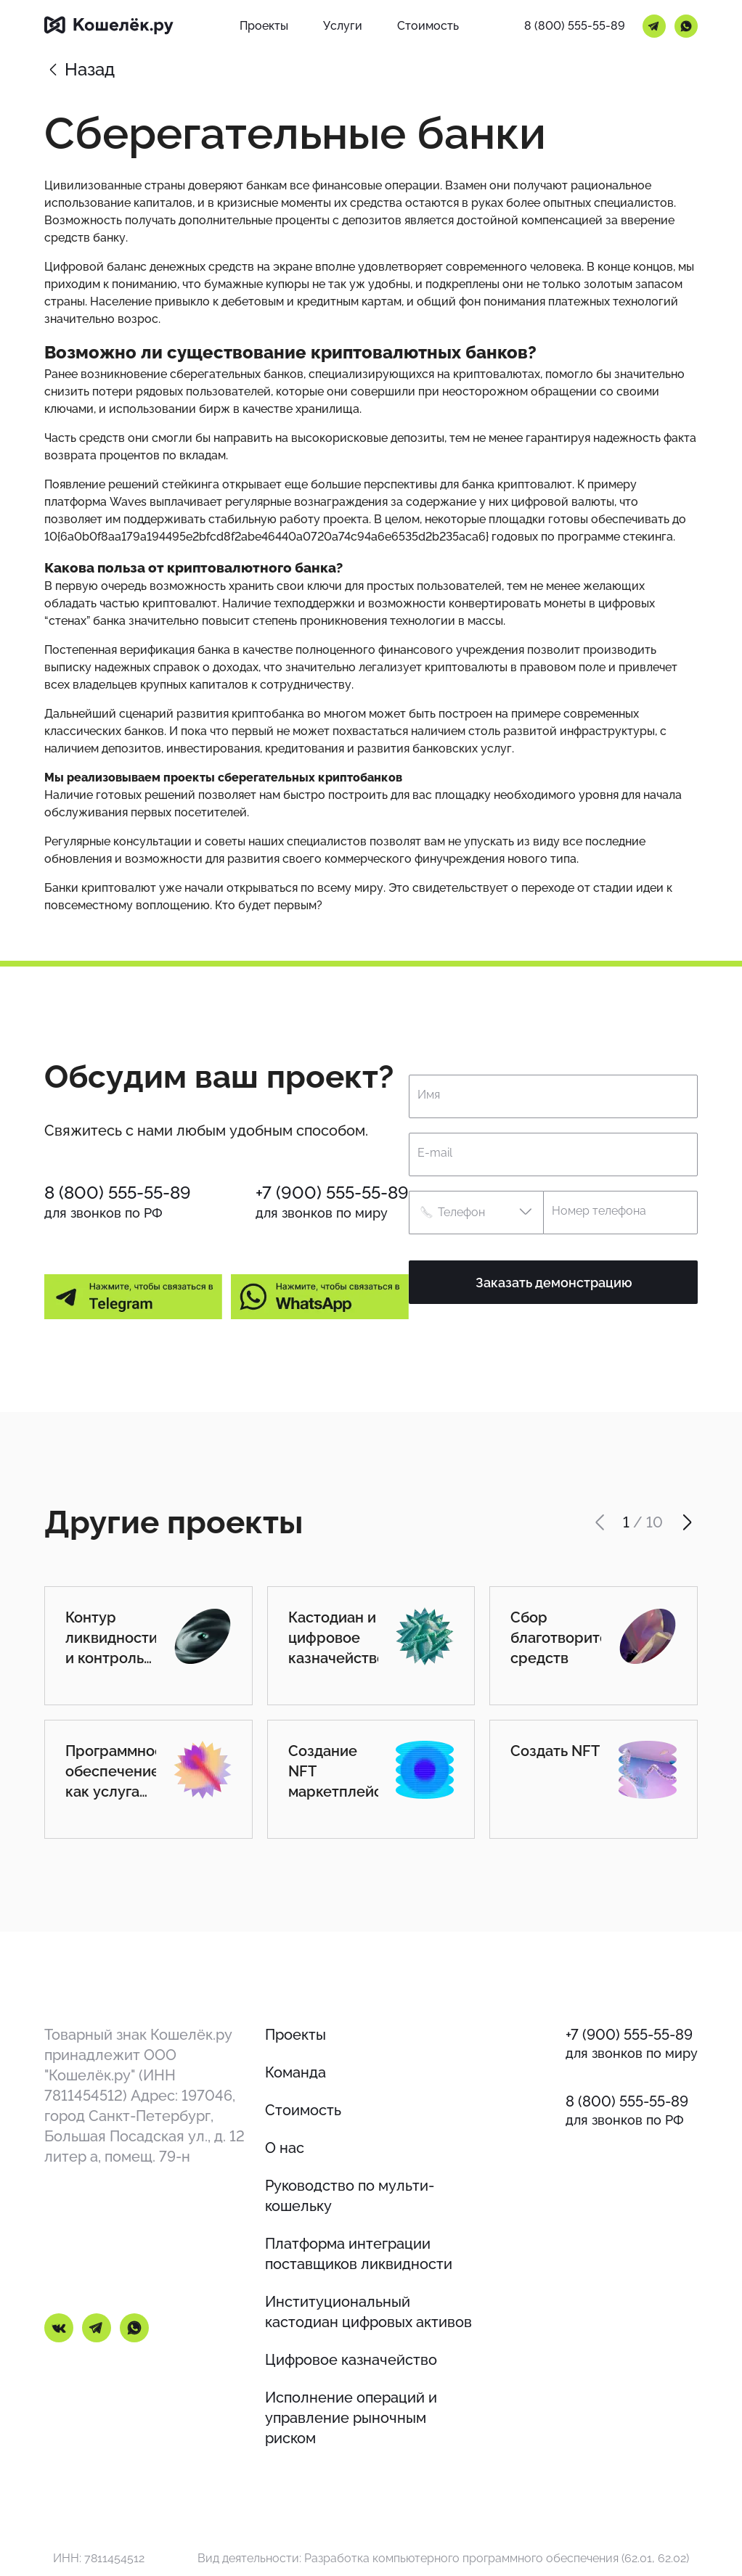 This screenshot has height=2576, width=742. Describe the element at coordinates (303, 2110) in the screenshot. I see `Стоимость` at that location.